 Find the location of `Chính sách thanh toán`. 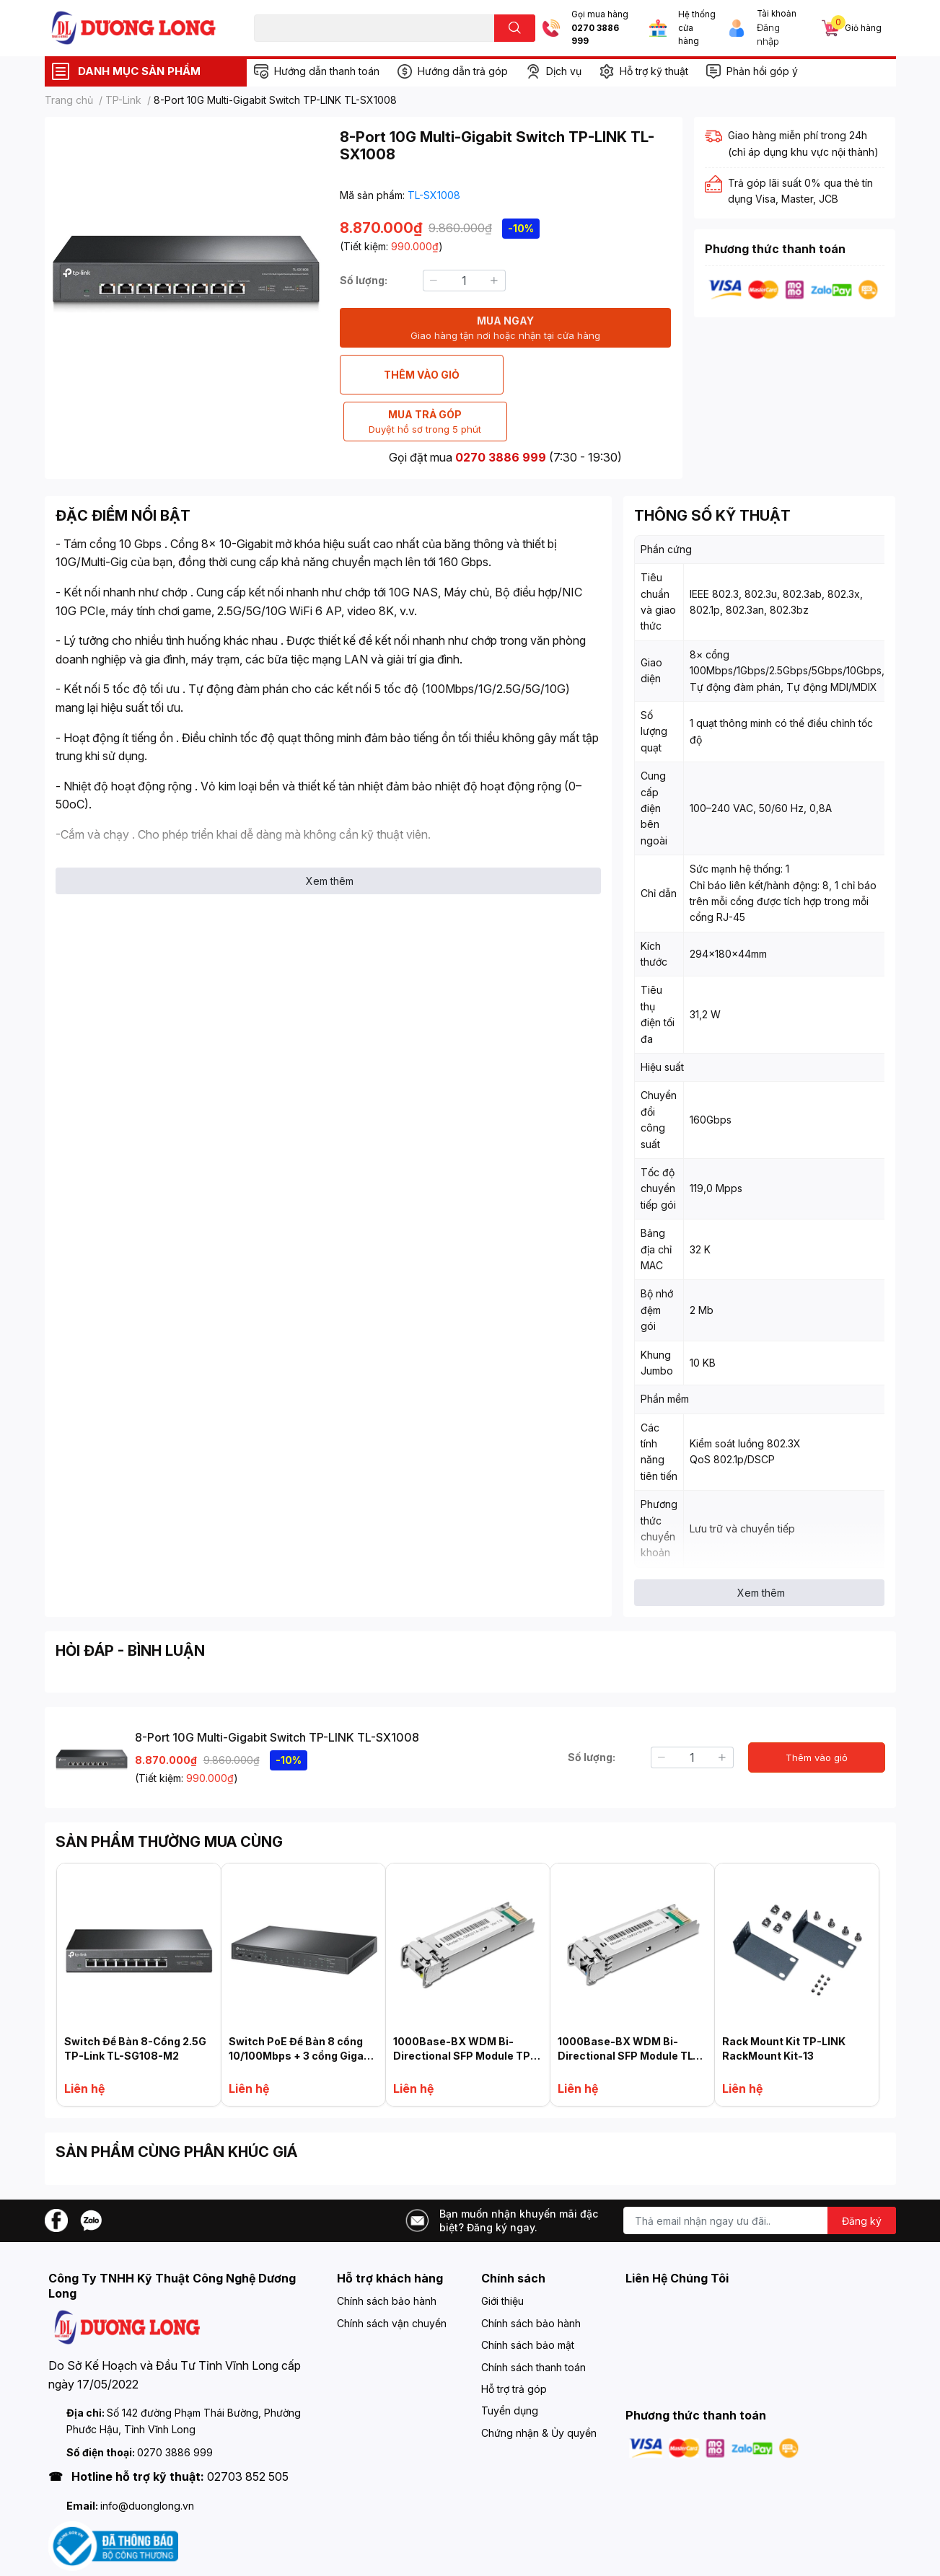

Chính sách thanh toán is located at coordinates (533, 2320).